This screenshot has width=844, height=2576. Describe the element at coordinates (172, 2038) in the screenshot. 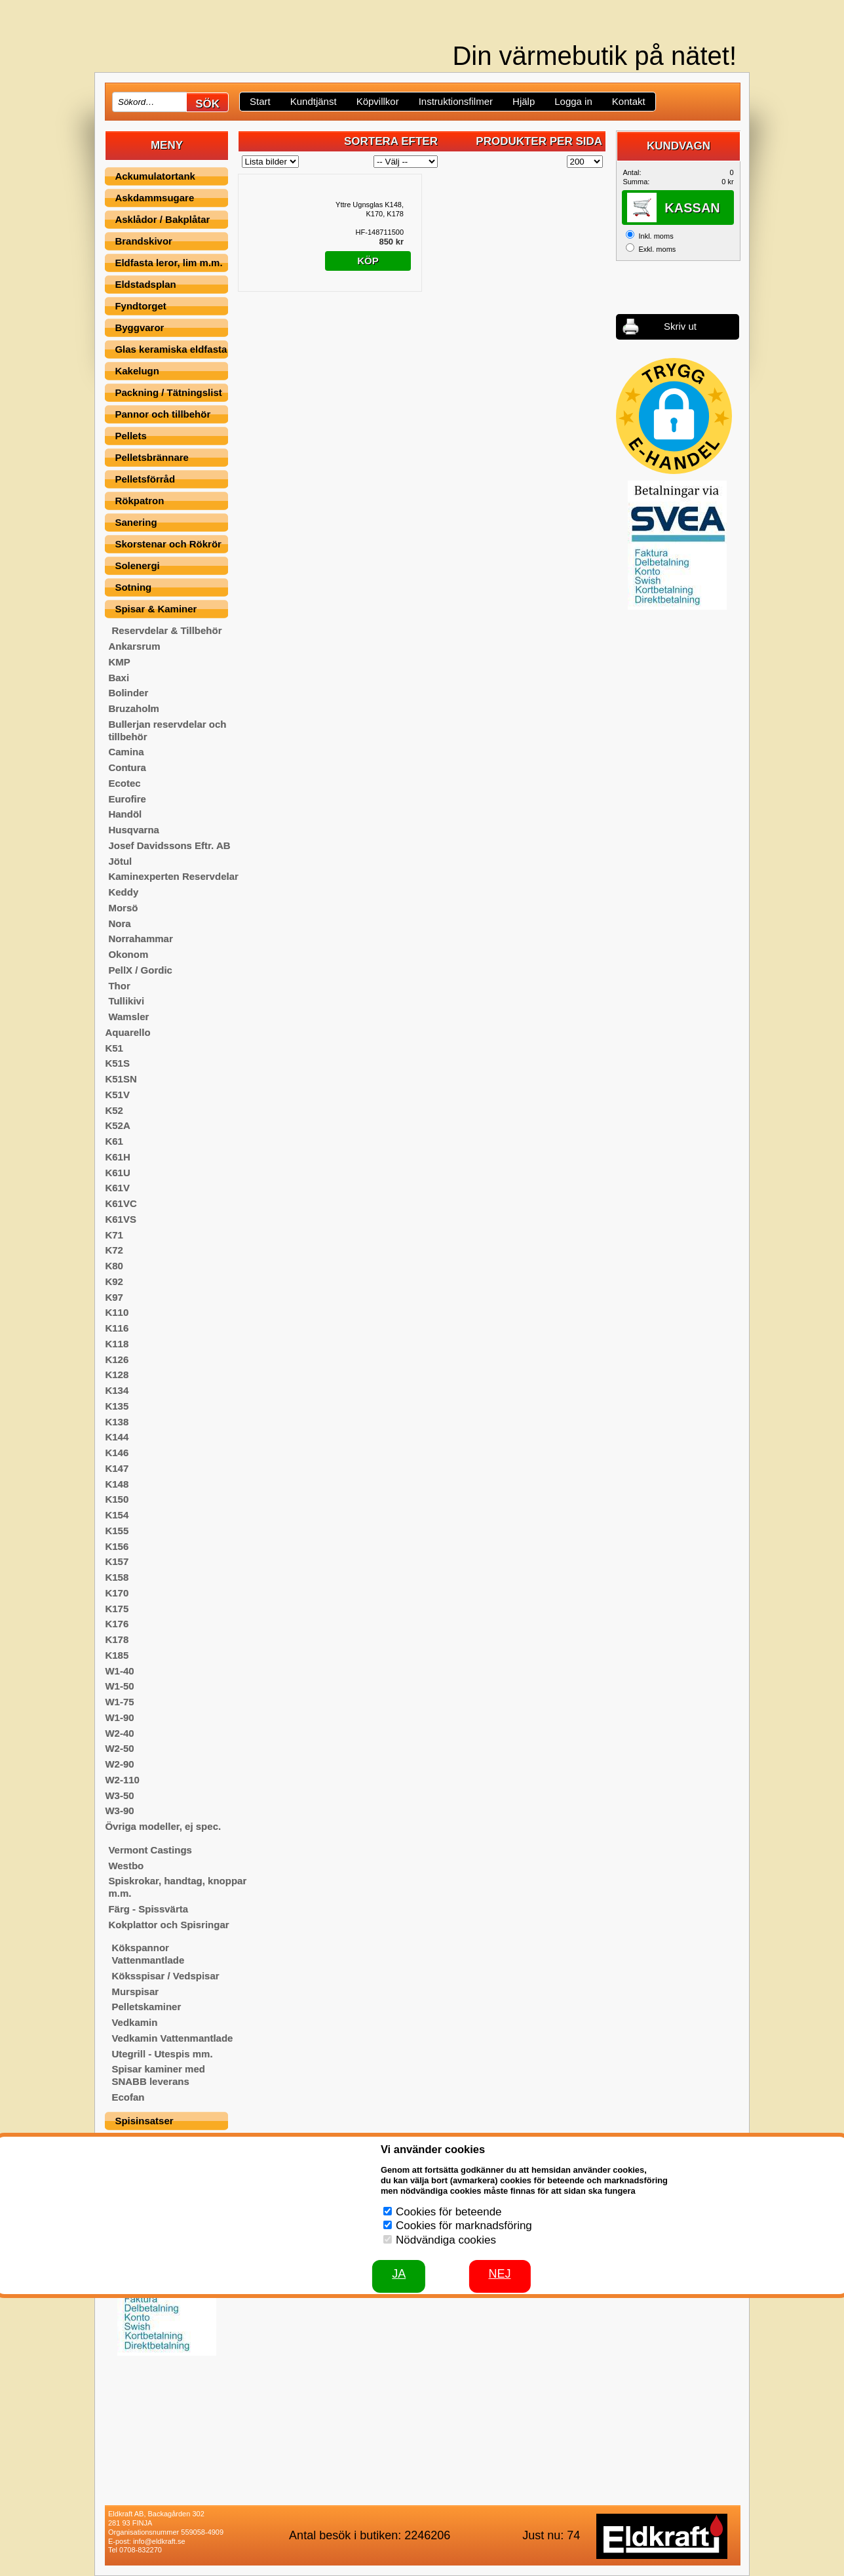

I see `Vedkamin Vattenmantlade` at that location.